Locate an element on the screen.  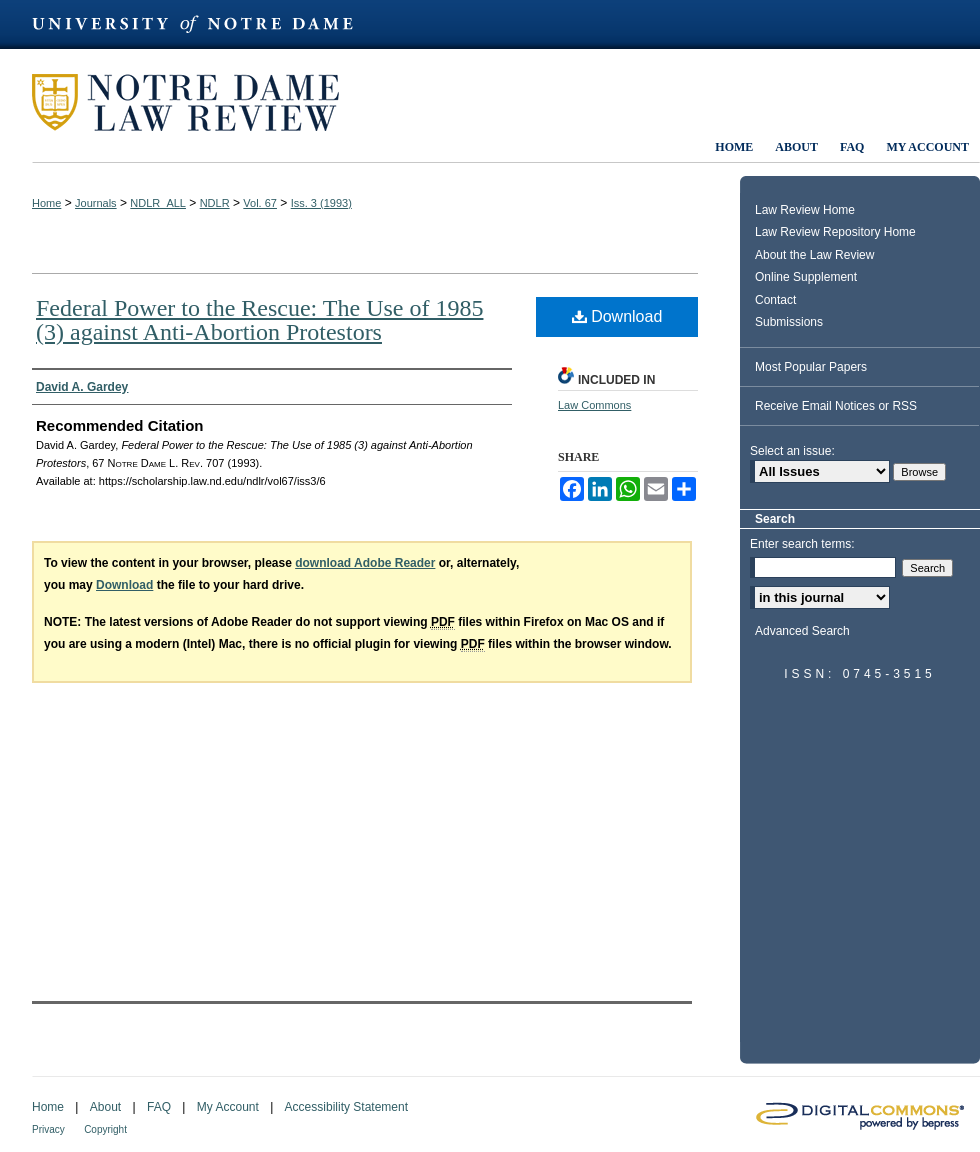
Download is located at coordinates (617, 316).